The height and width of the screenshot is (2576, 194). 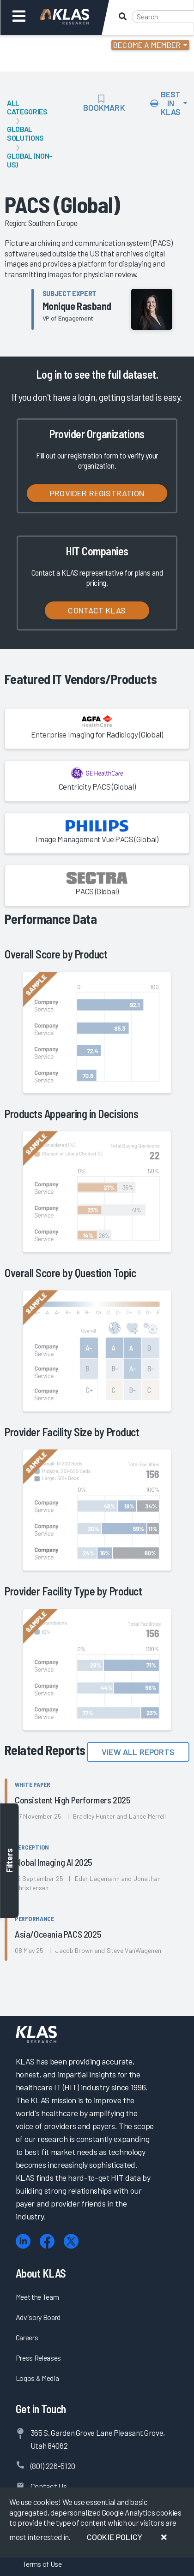 What do you see at coordinates (42, 2563) in the screenshot?
I see `Terms of Use` at bounding box center [42, 2563].